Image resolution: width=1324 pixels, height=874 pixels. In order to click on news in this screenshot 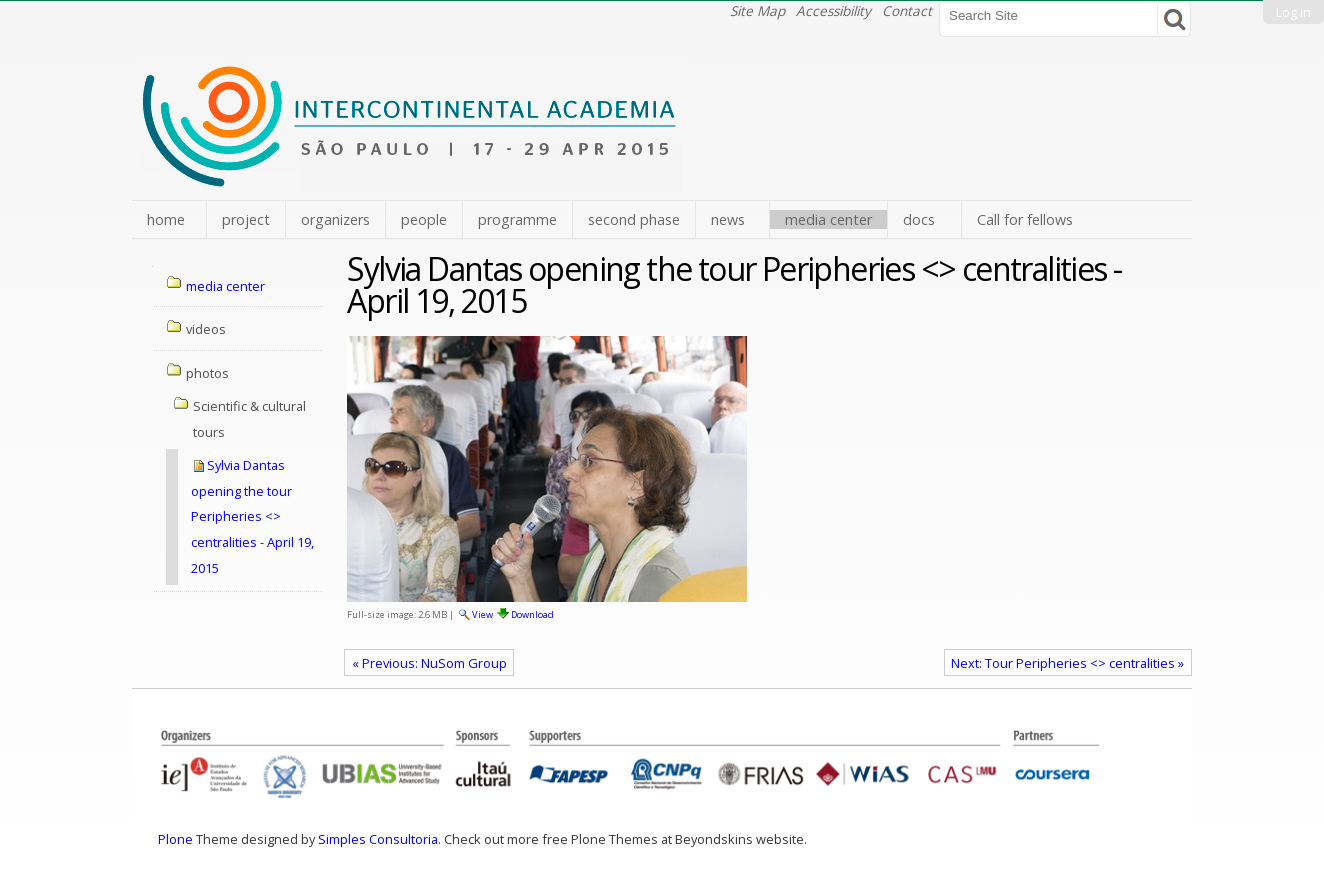, I will do `click(728, 219)`.